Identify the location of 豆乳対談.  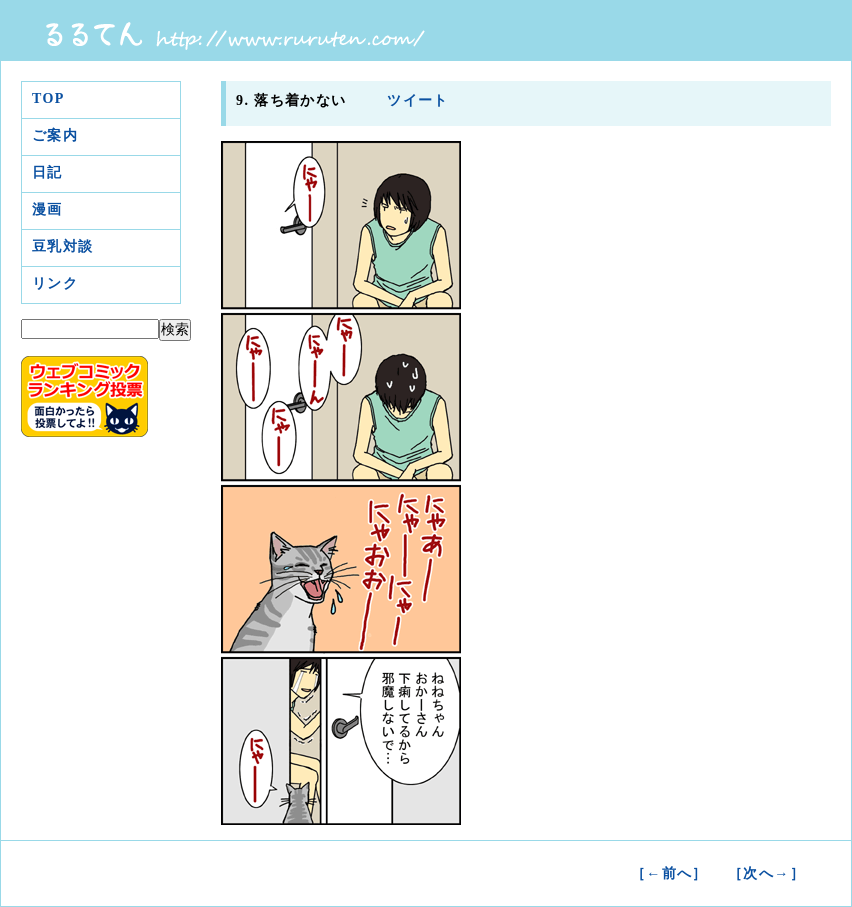
(63, 246).